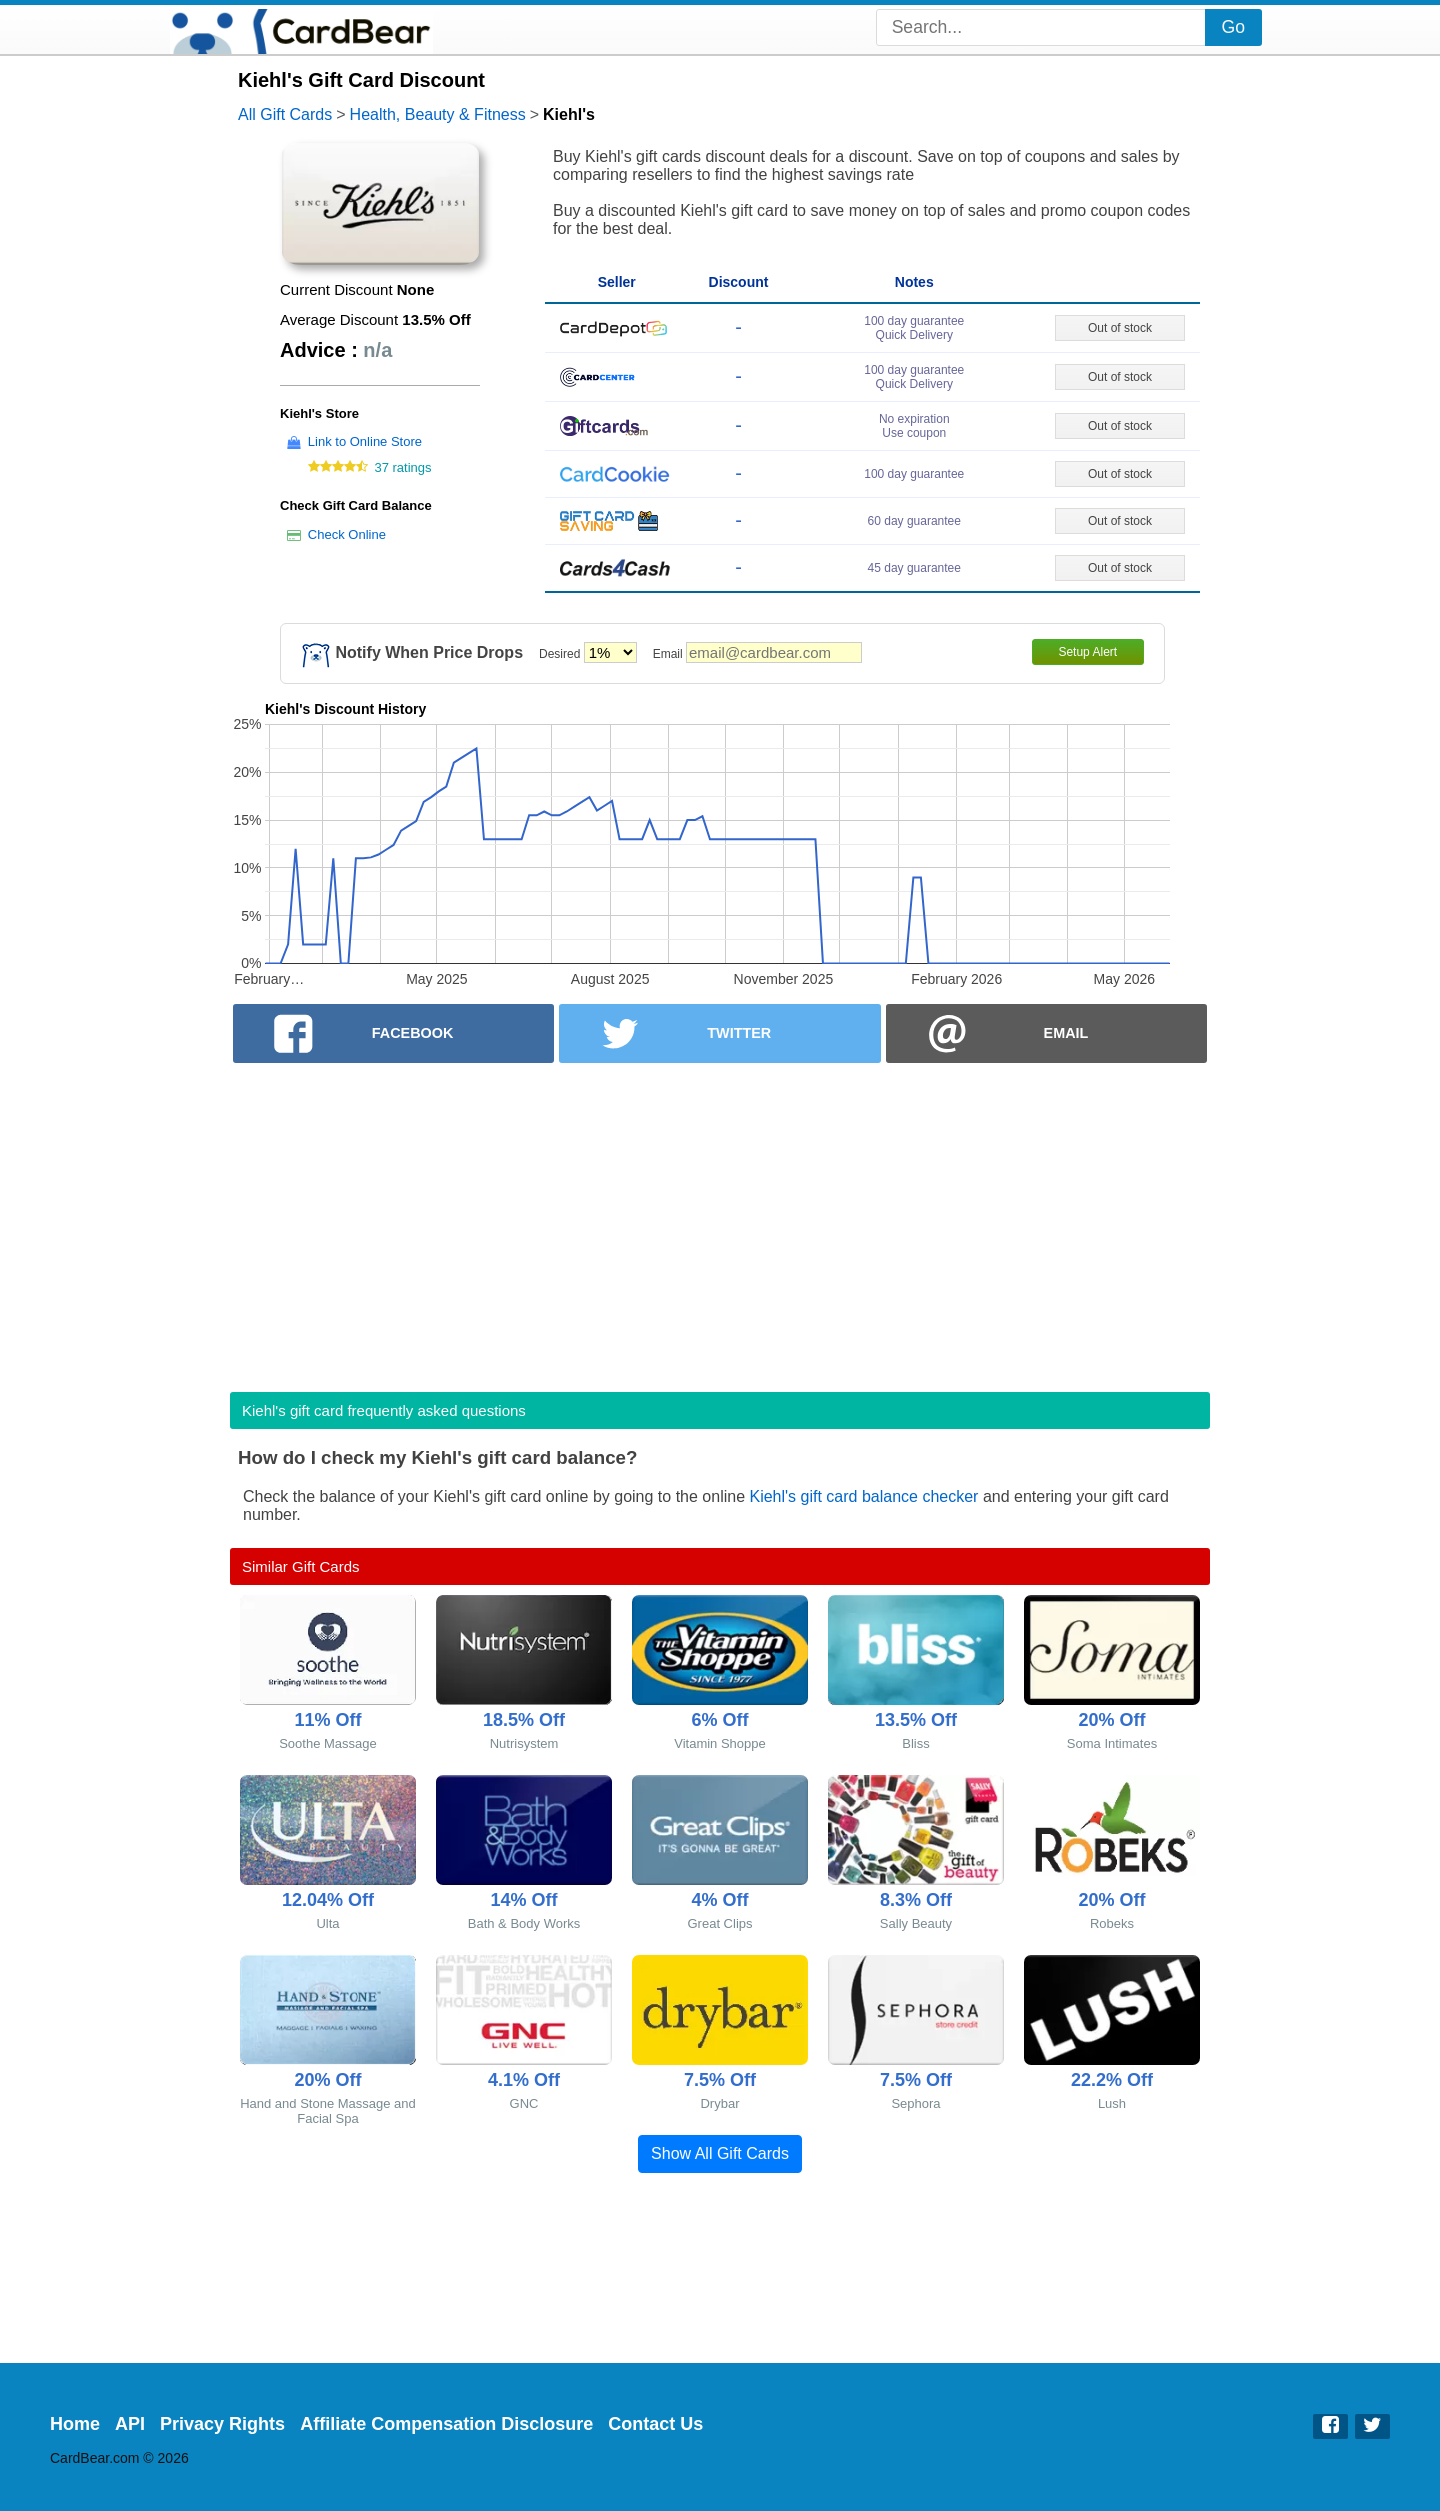  What do you see at coordinates (720, 2153) in the screenshot?
I see `Show All Gift Cards` at bounding box center [720, 2153].